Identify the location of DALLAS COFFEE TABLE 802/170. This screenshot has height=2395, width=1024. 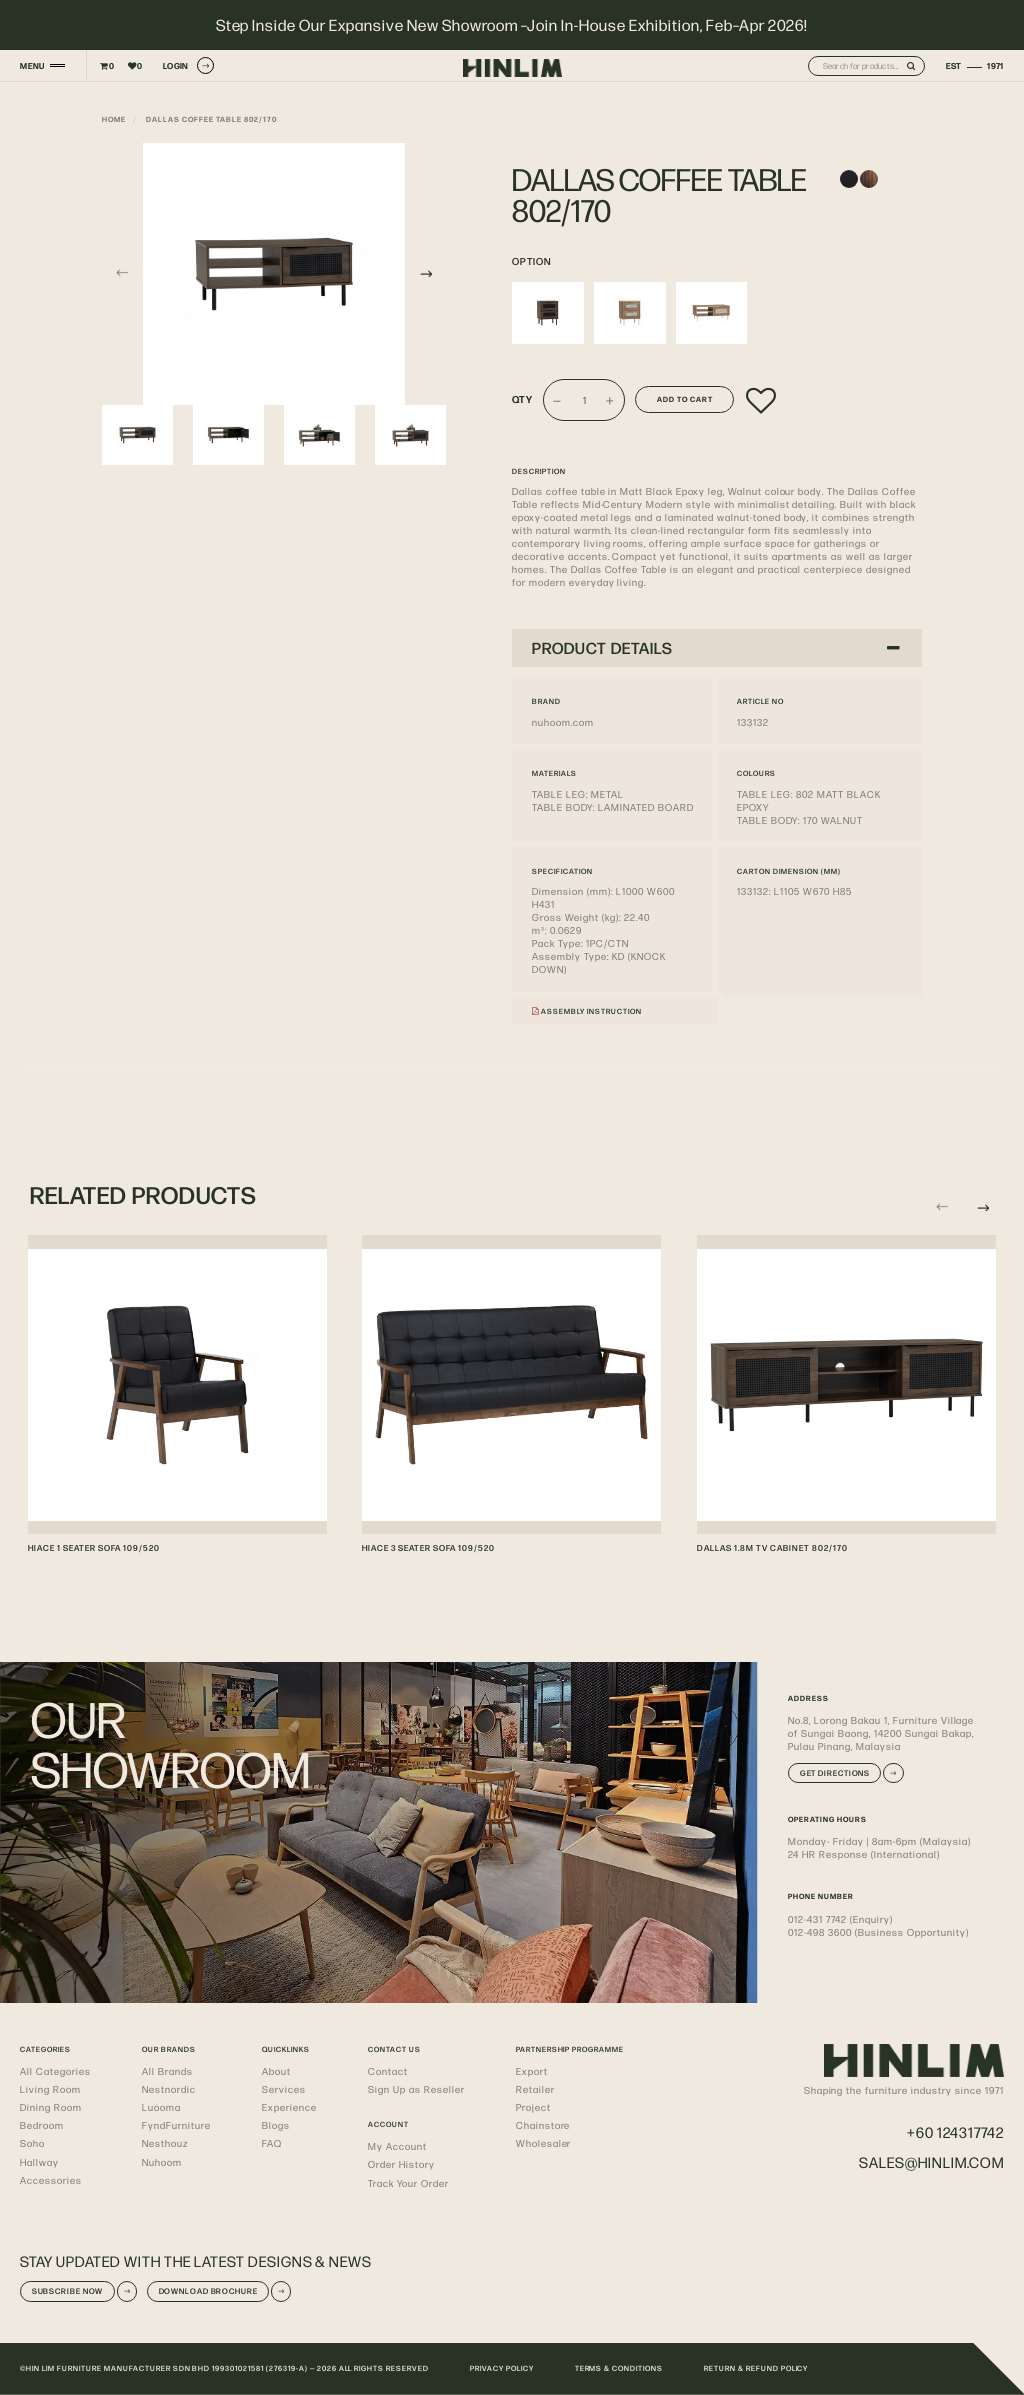
(211, 119).